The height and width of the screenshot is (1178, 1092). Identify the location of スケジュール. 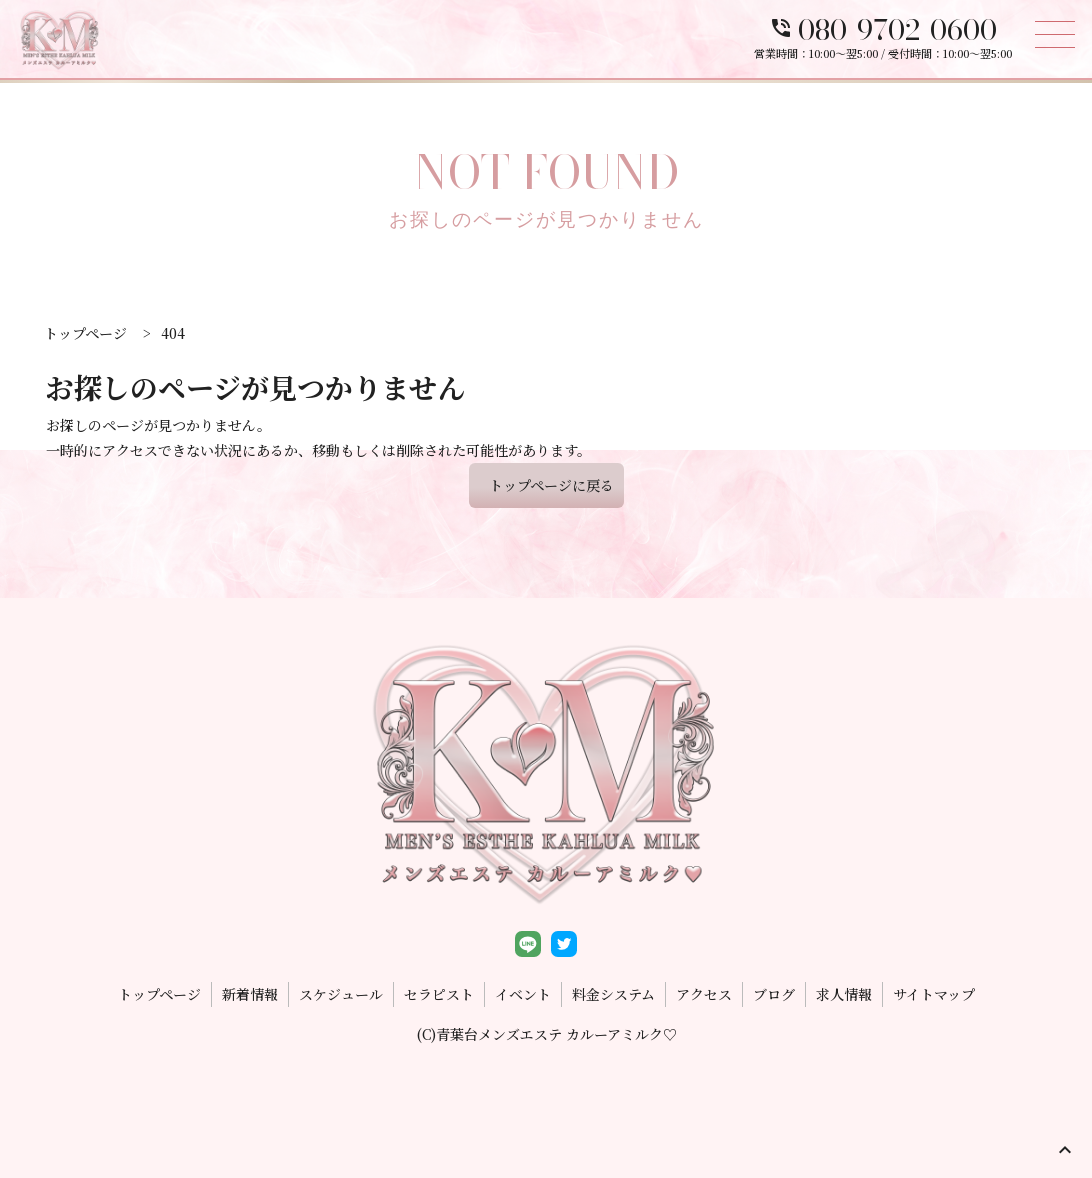
(341, 994).